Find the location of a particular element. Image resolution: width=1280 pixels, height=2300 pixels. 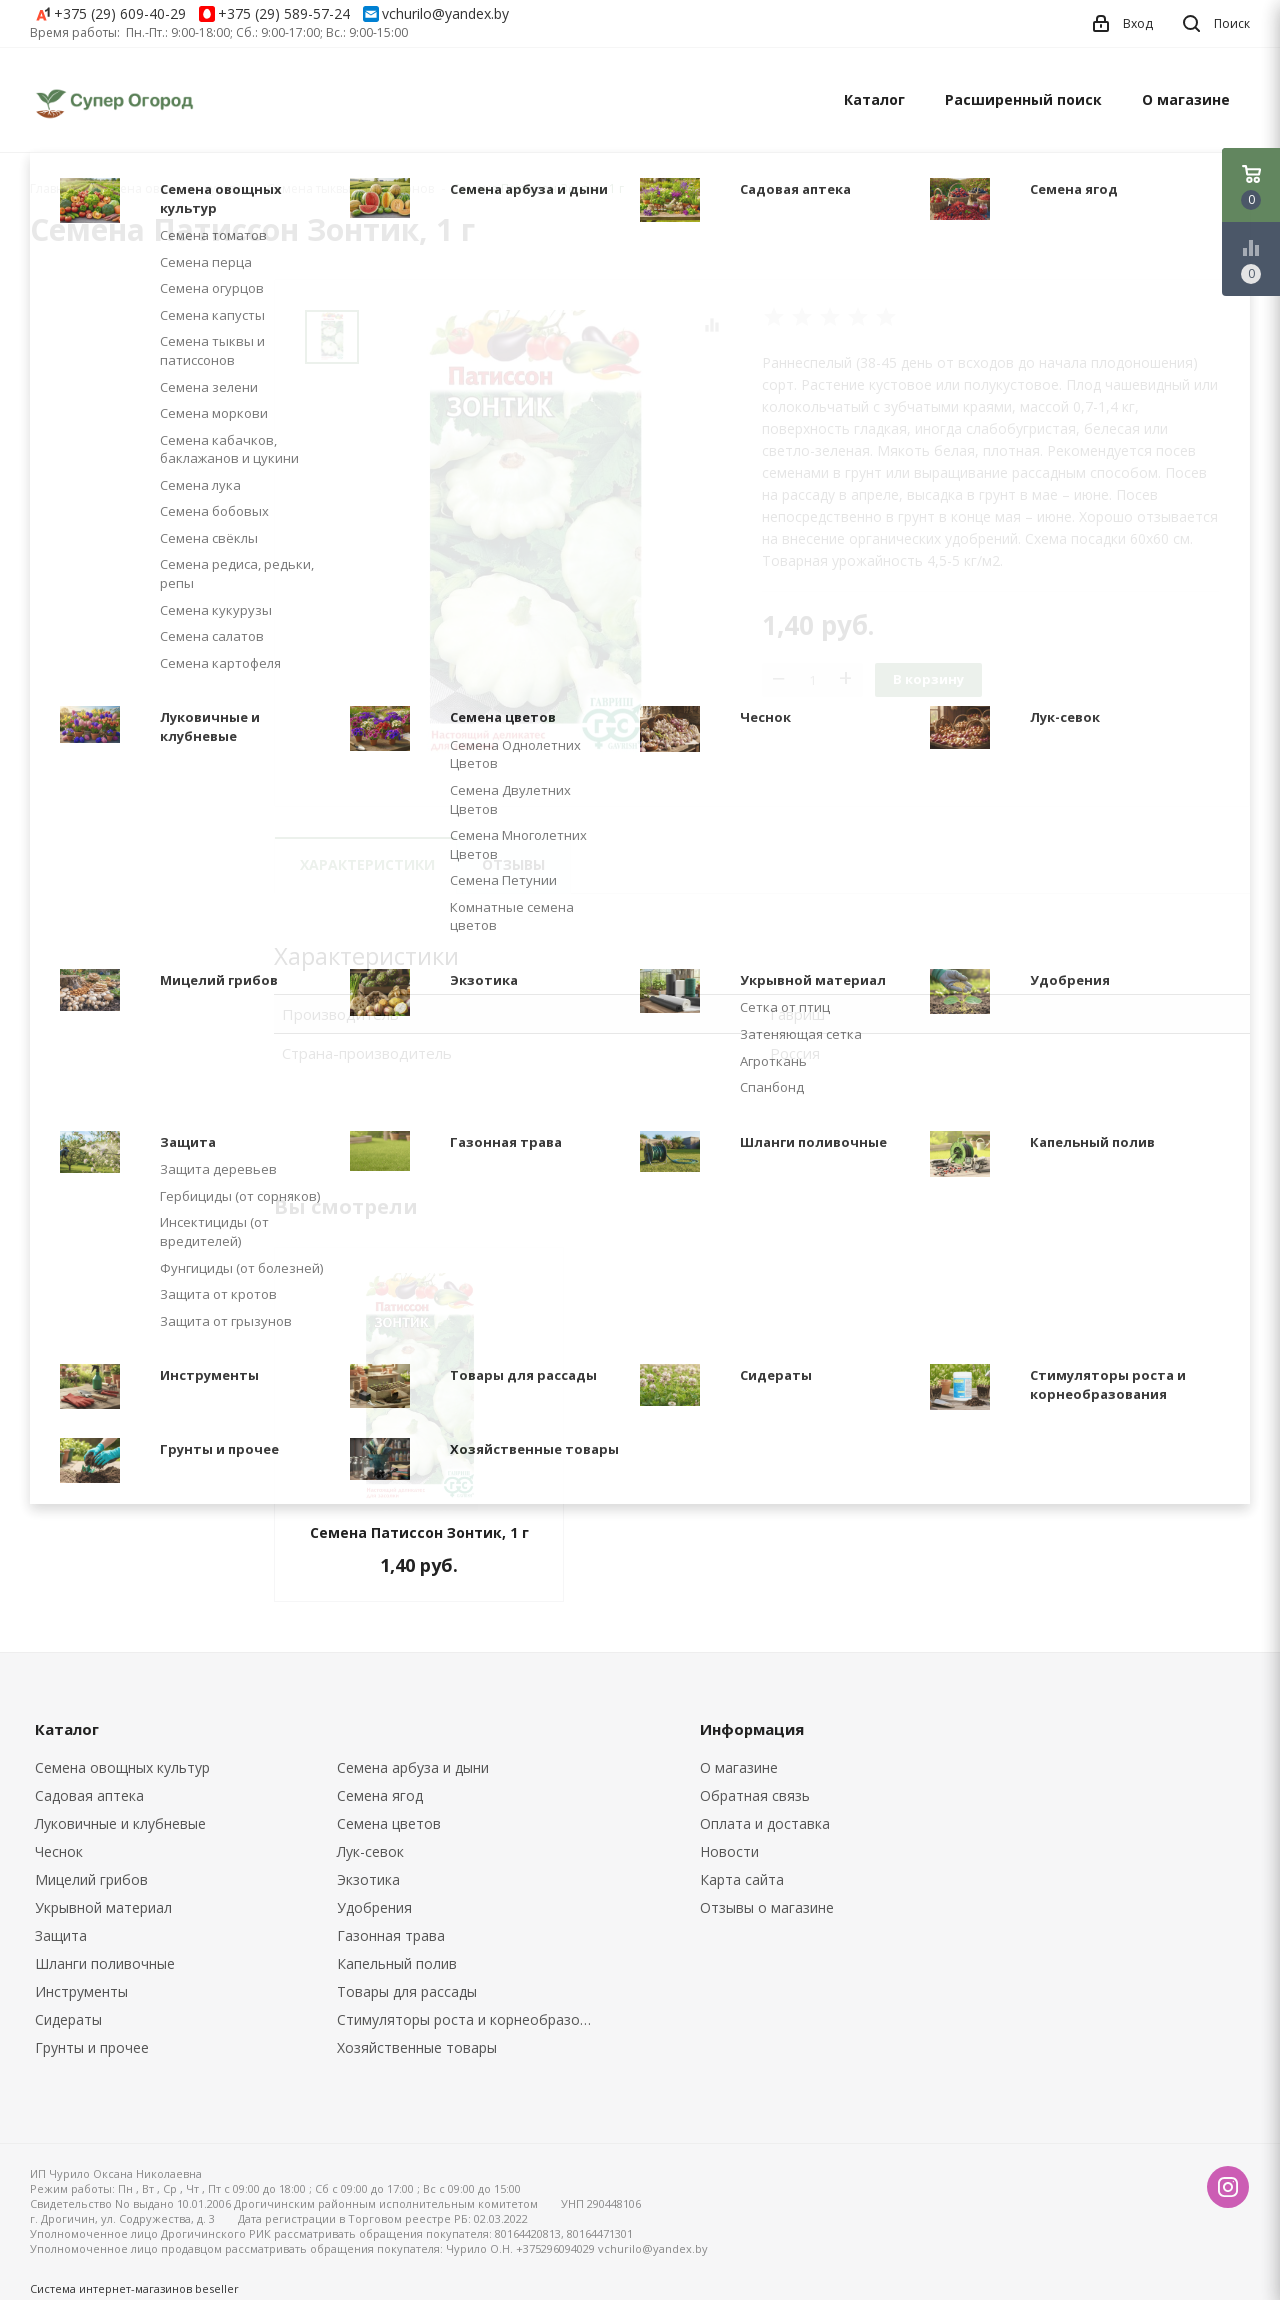

Расширенный поиск is located at coordinates (1023, 99).